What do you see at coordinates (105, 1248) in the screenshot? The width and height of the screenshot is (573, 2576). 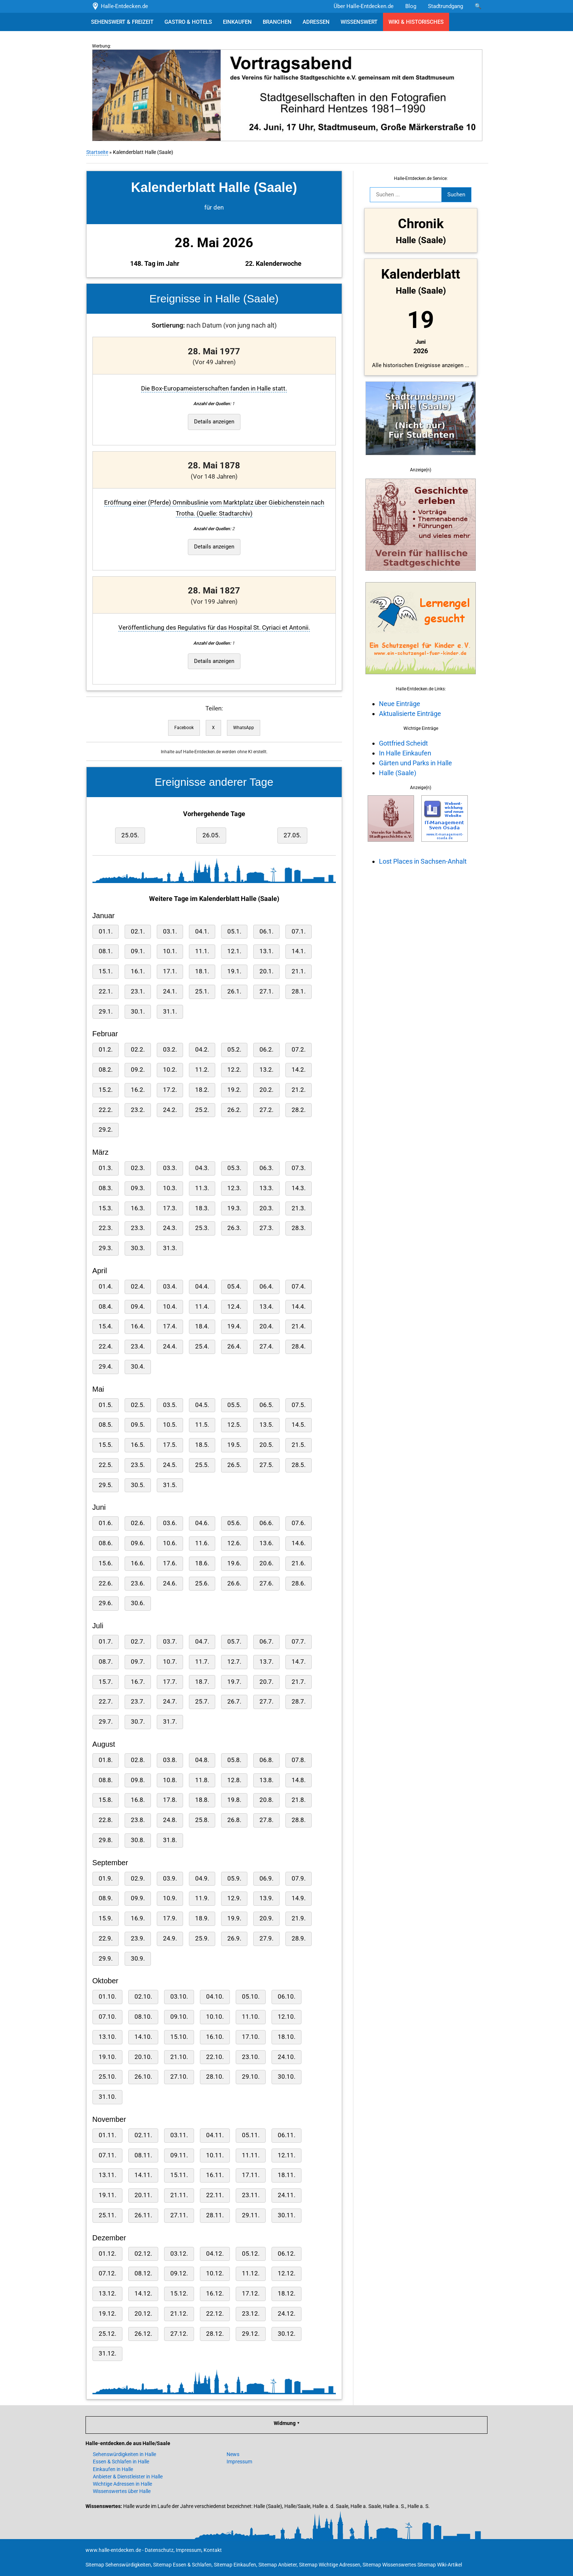 I see `29.3.` at bounding box center [105, 1248].